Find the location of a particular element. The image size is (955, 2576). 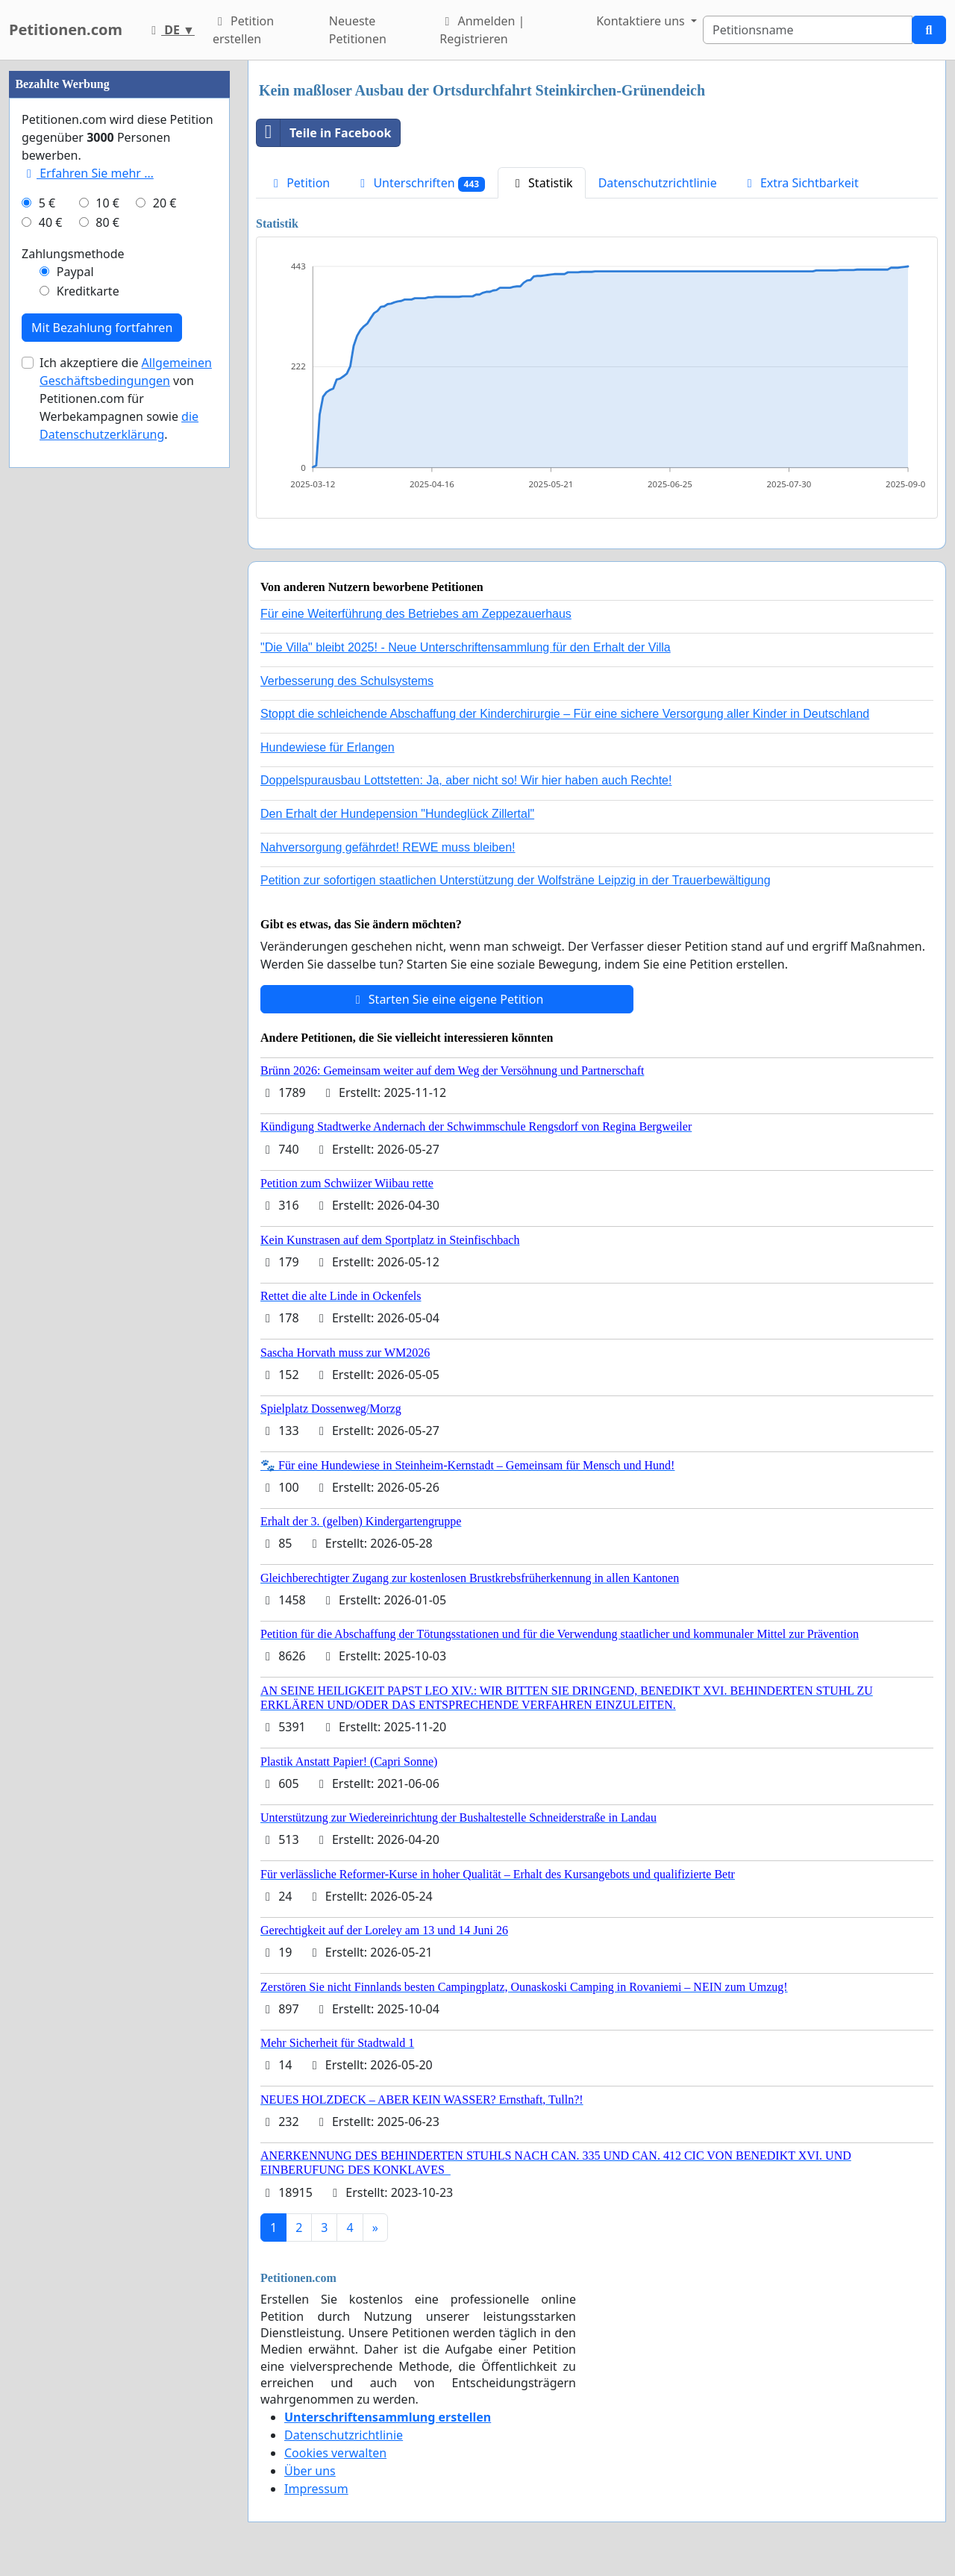

[Search] is located at coordinates (807, 30).